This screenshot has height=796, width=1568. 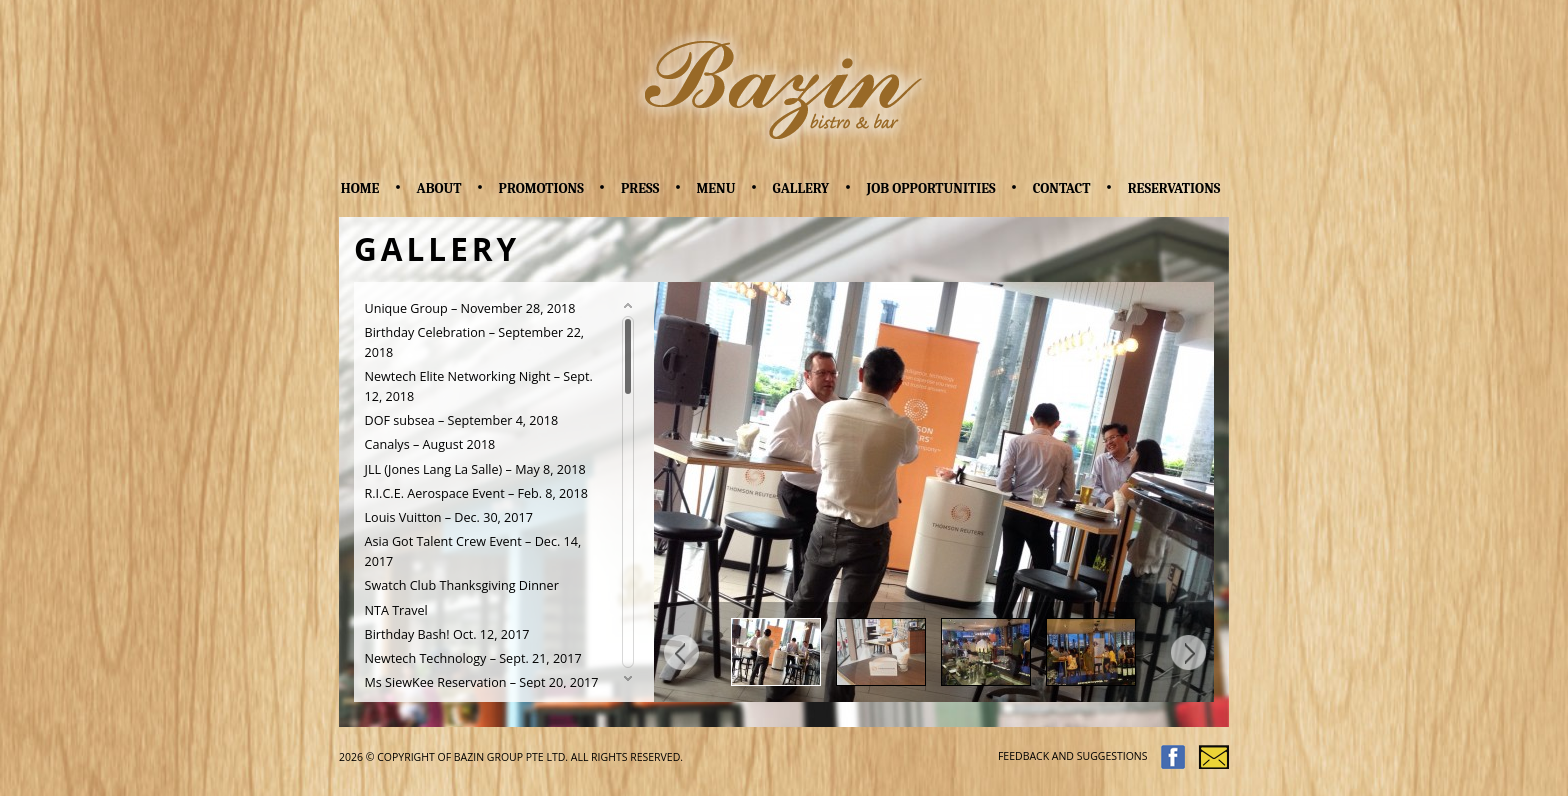 What do you see at coordinates (482, 682) in the screenshot?
I see `Ms SiewKee Reservation – Sept 20, 2017` at bounding box center [482, 682].